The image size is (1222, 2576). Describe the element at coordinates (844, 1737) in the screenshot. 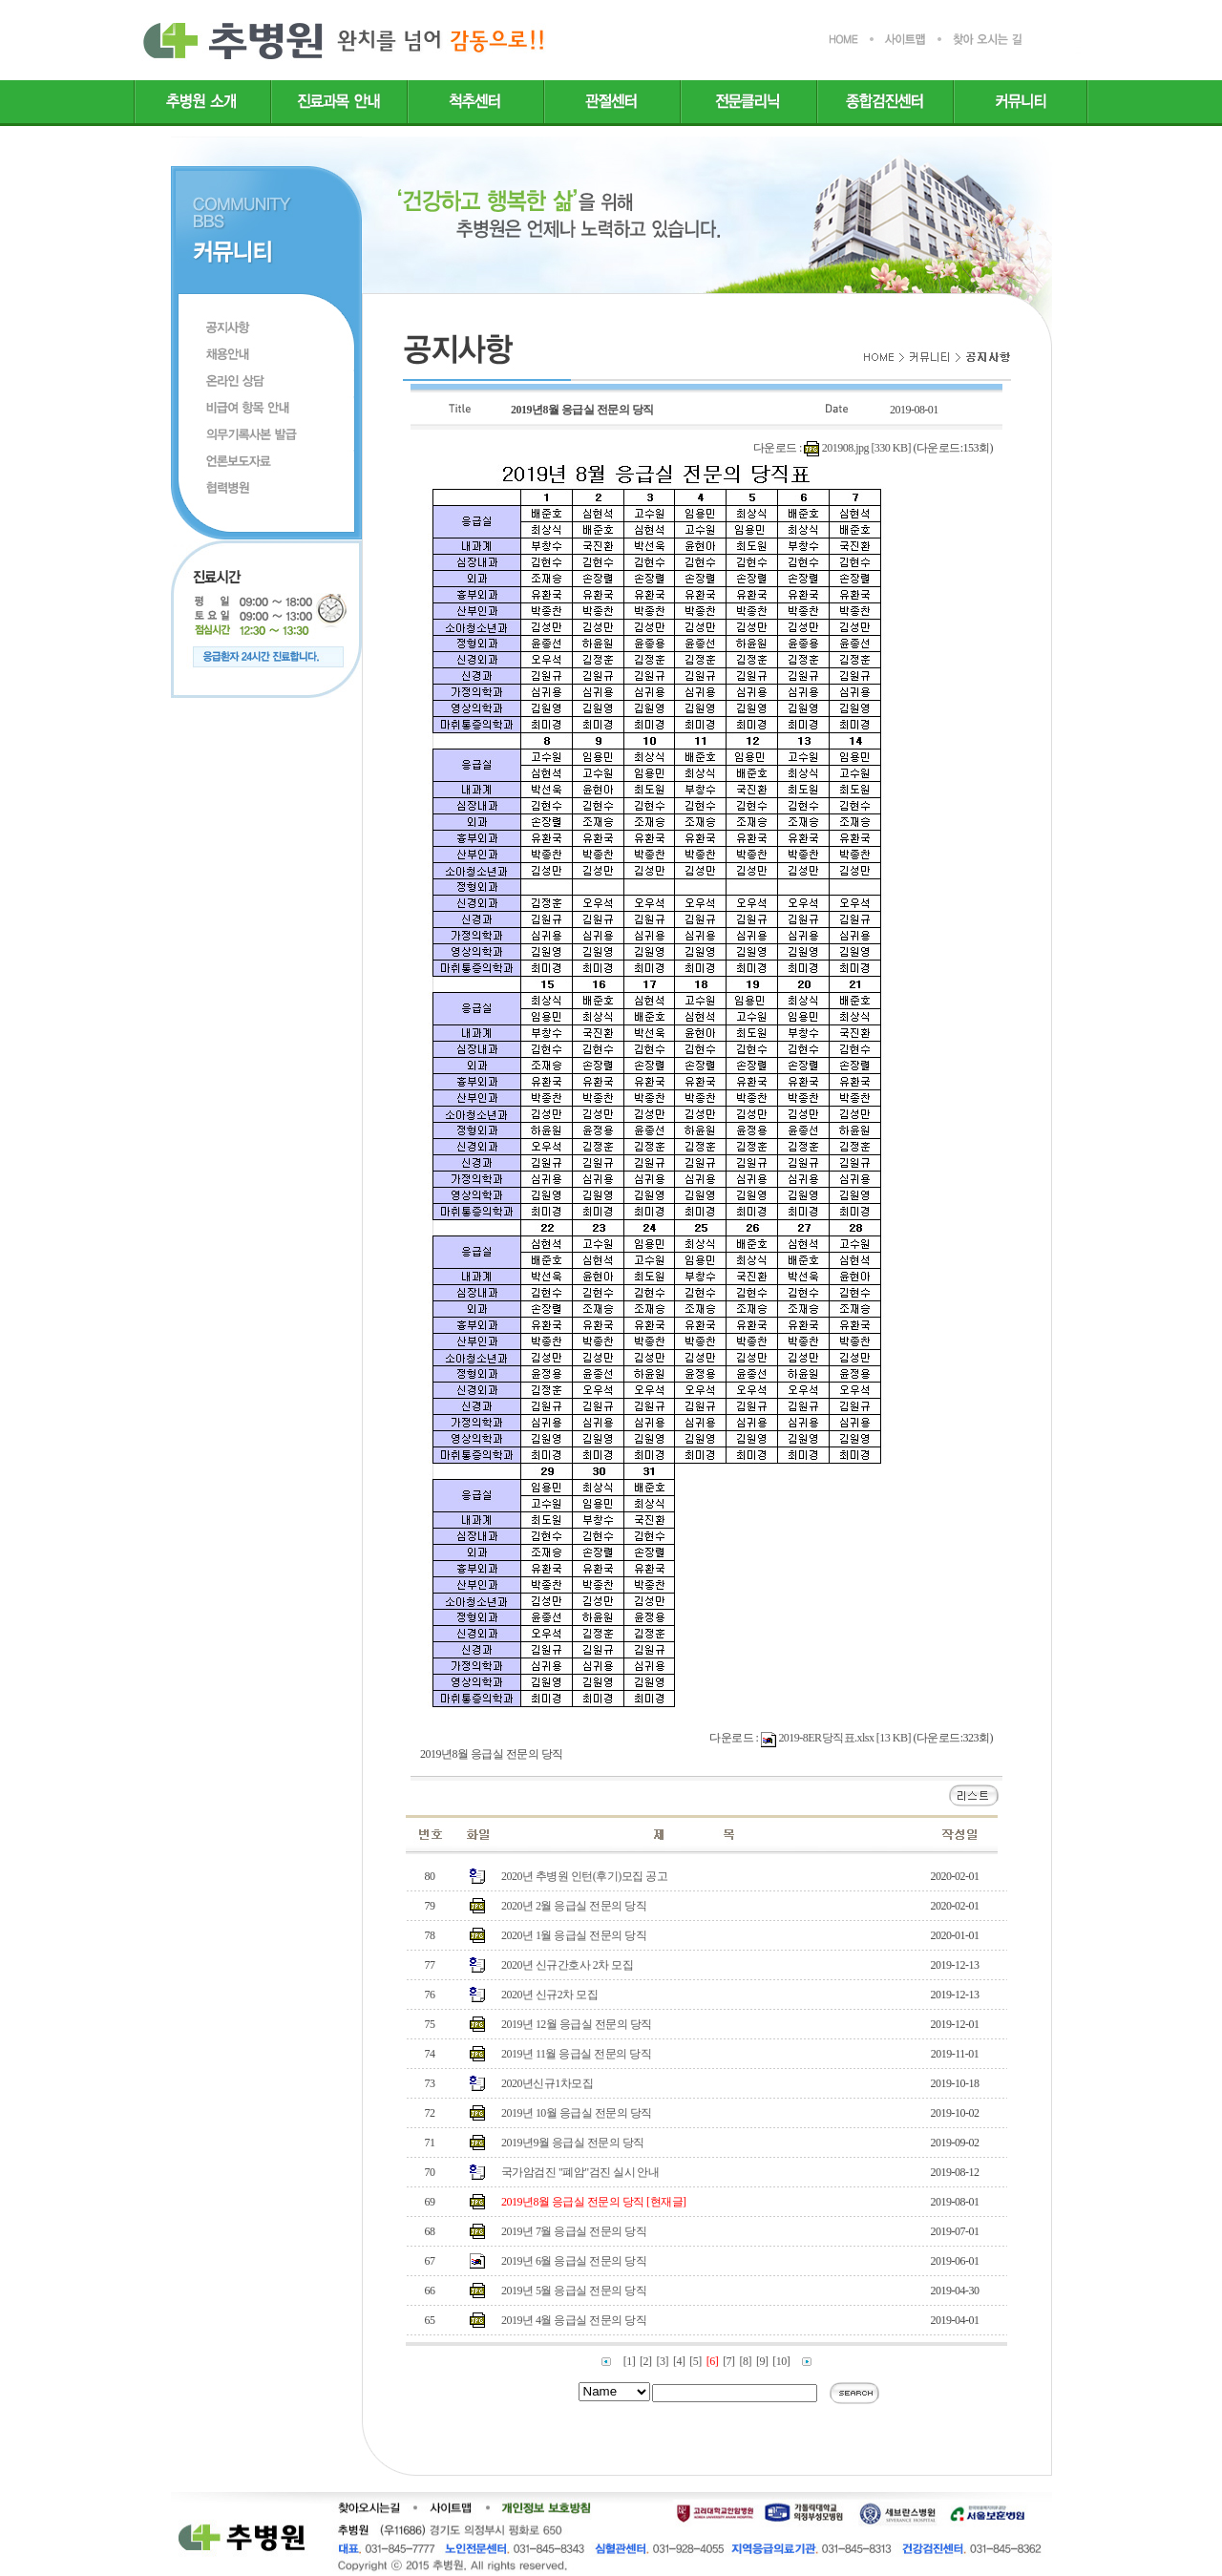

I see `2019-8ER당직표.xlsx [13 KB]` at that location.